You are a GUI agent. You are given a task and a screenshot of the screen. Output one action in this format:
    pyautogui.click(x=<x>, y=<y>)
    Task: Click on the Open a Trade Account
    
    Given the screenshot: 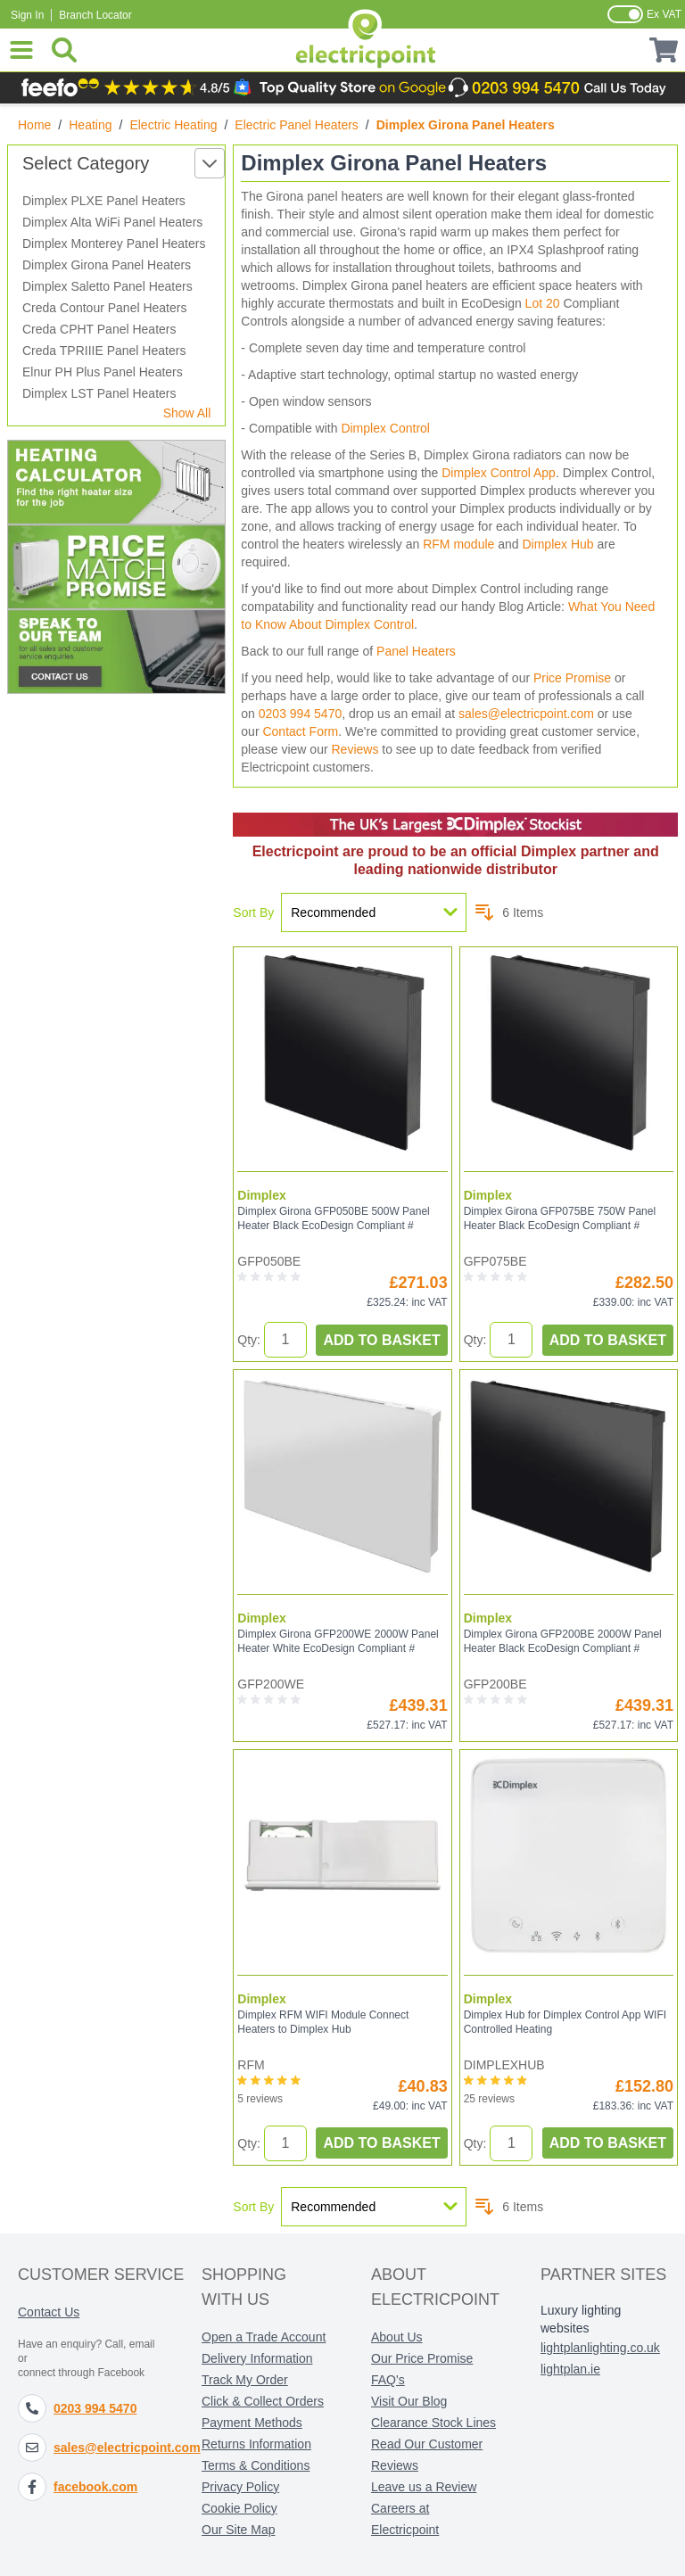 What is the action you would take?
    pyautogui.click(x=264, y=2337)
    